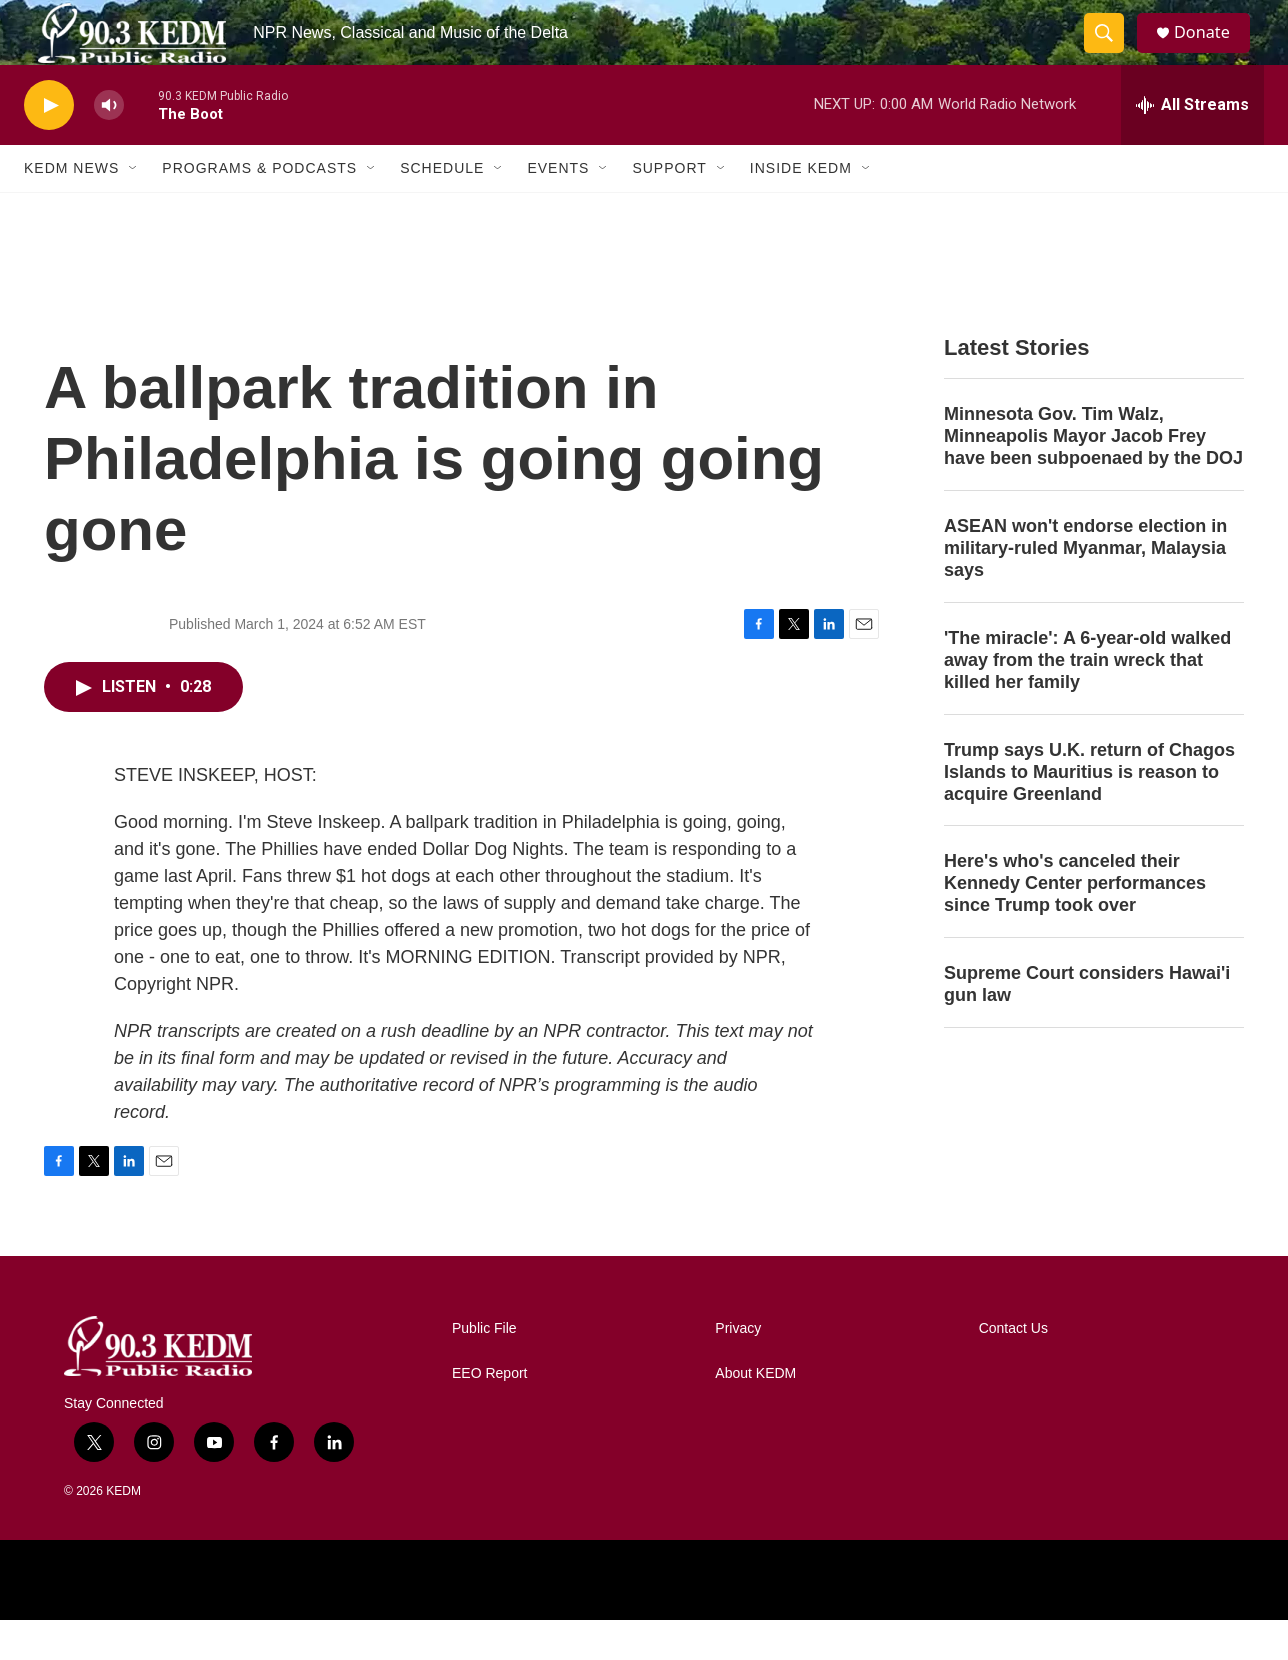  What do you see at coordinates (484, 1368) in the screenshot?
I see `Public File` at bounding box center [484, 1368].